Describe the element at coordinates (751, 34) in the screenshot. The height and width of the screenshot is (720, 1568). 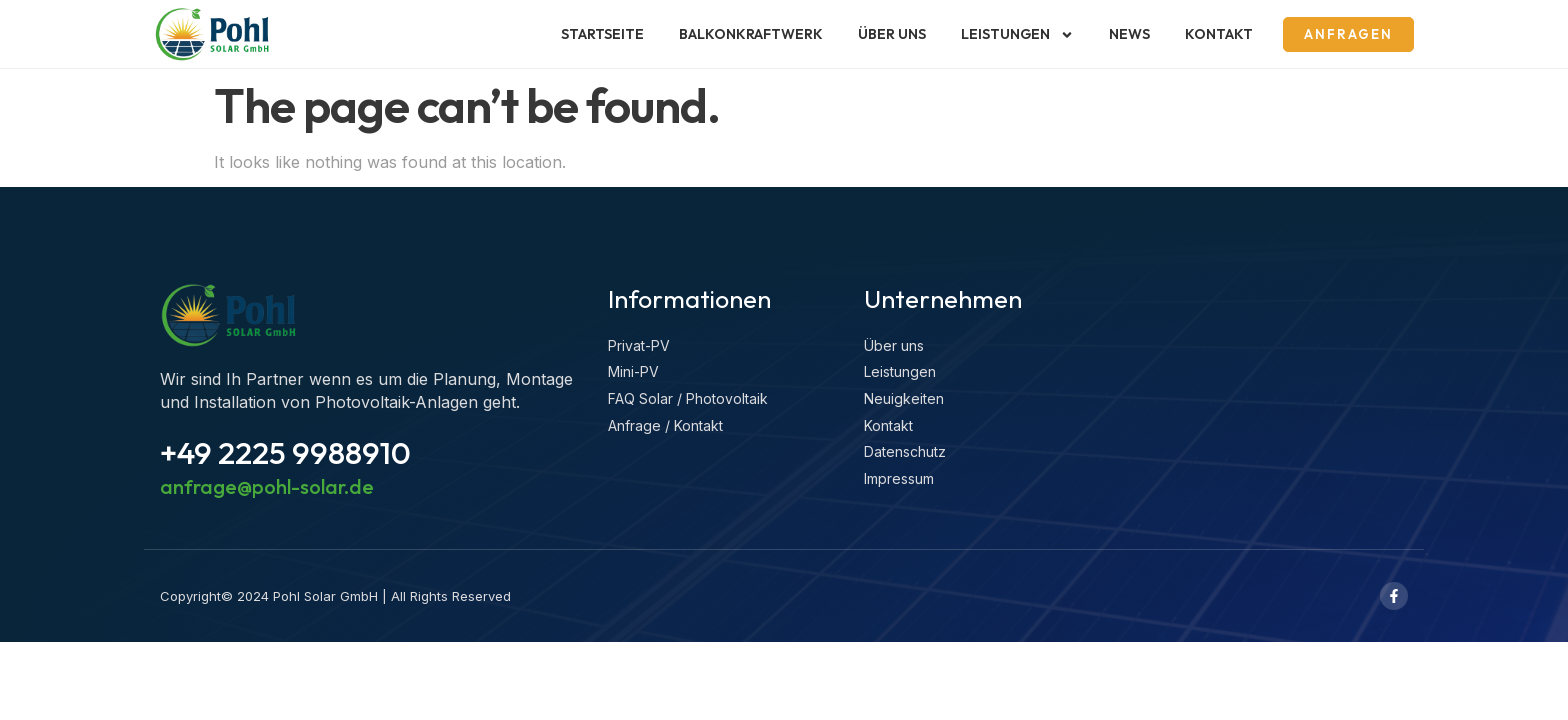
I see `Balkonkraftwerk` at that location.